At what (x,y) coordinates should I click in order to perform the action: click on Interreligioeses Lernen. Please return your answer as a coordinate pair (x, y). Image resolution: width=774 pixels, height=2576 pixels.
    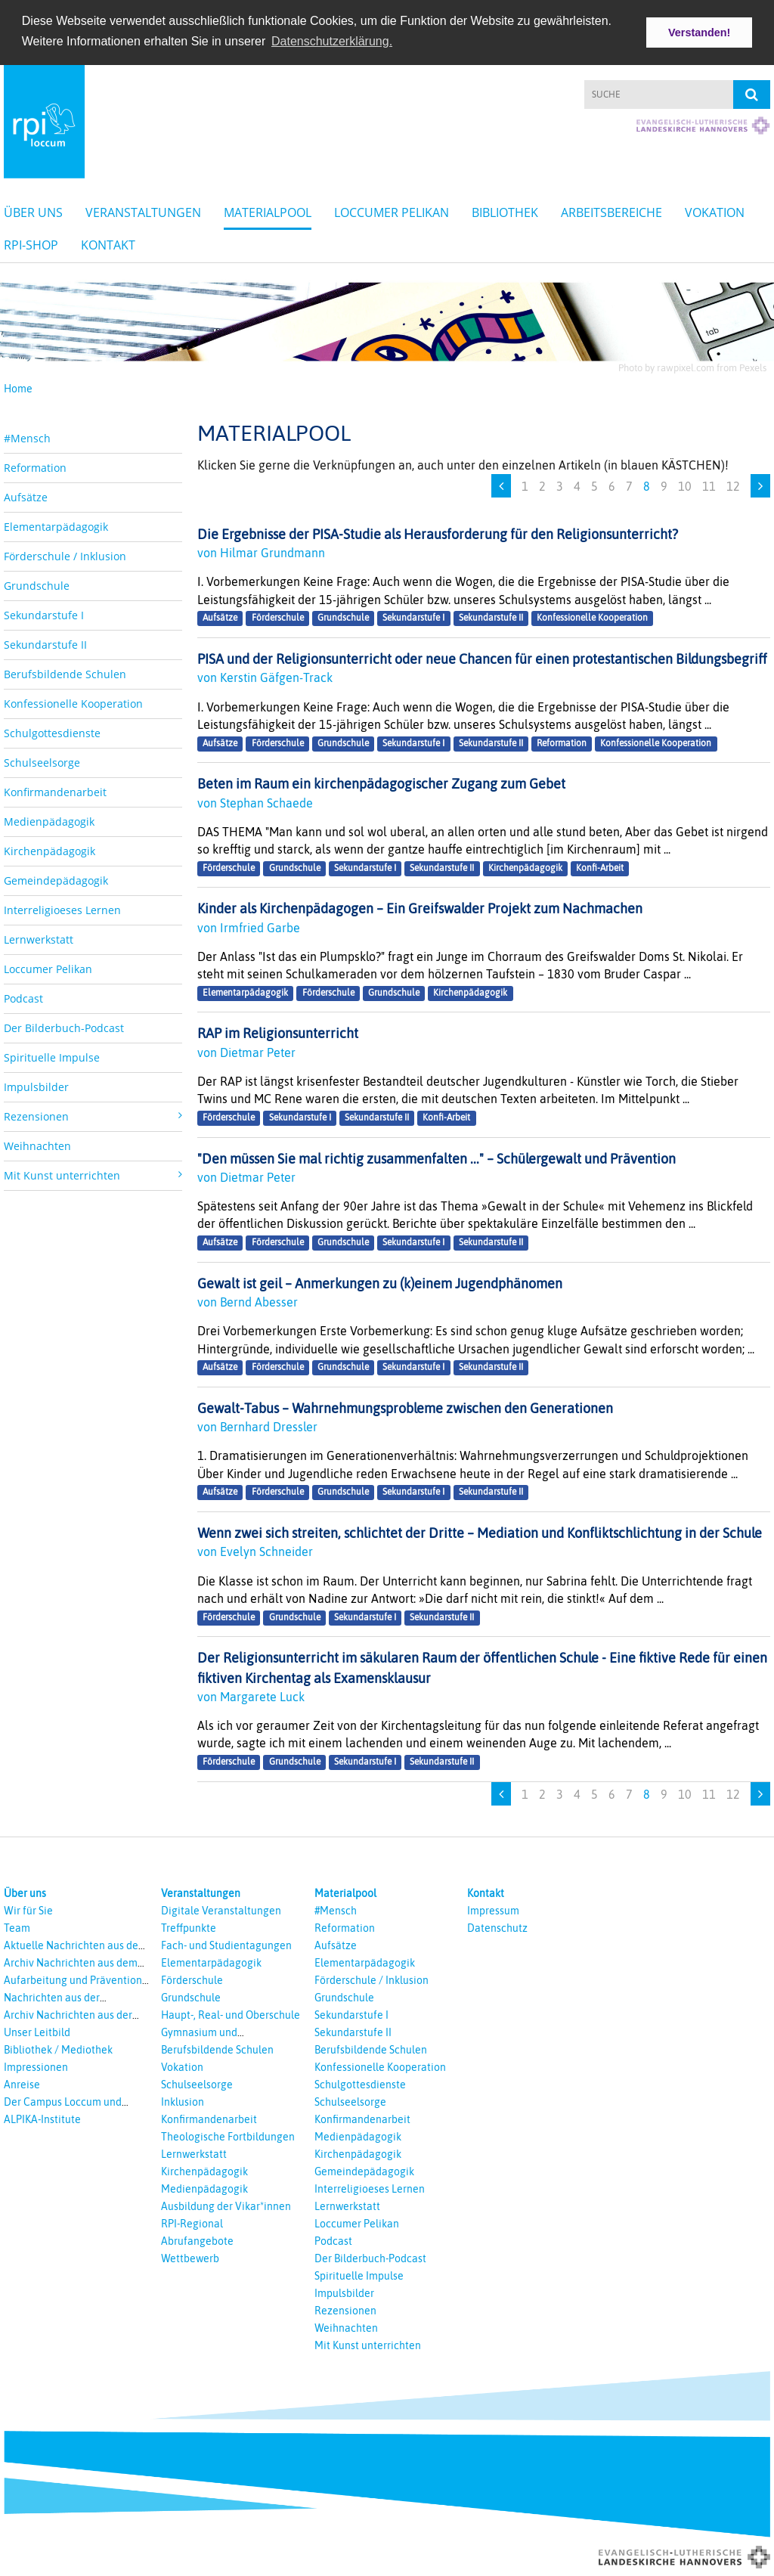
    Looking at the image, I should click on (62, 908).